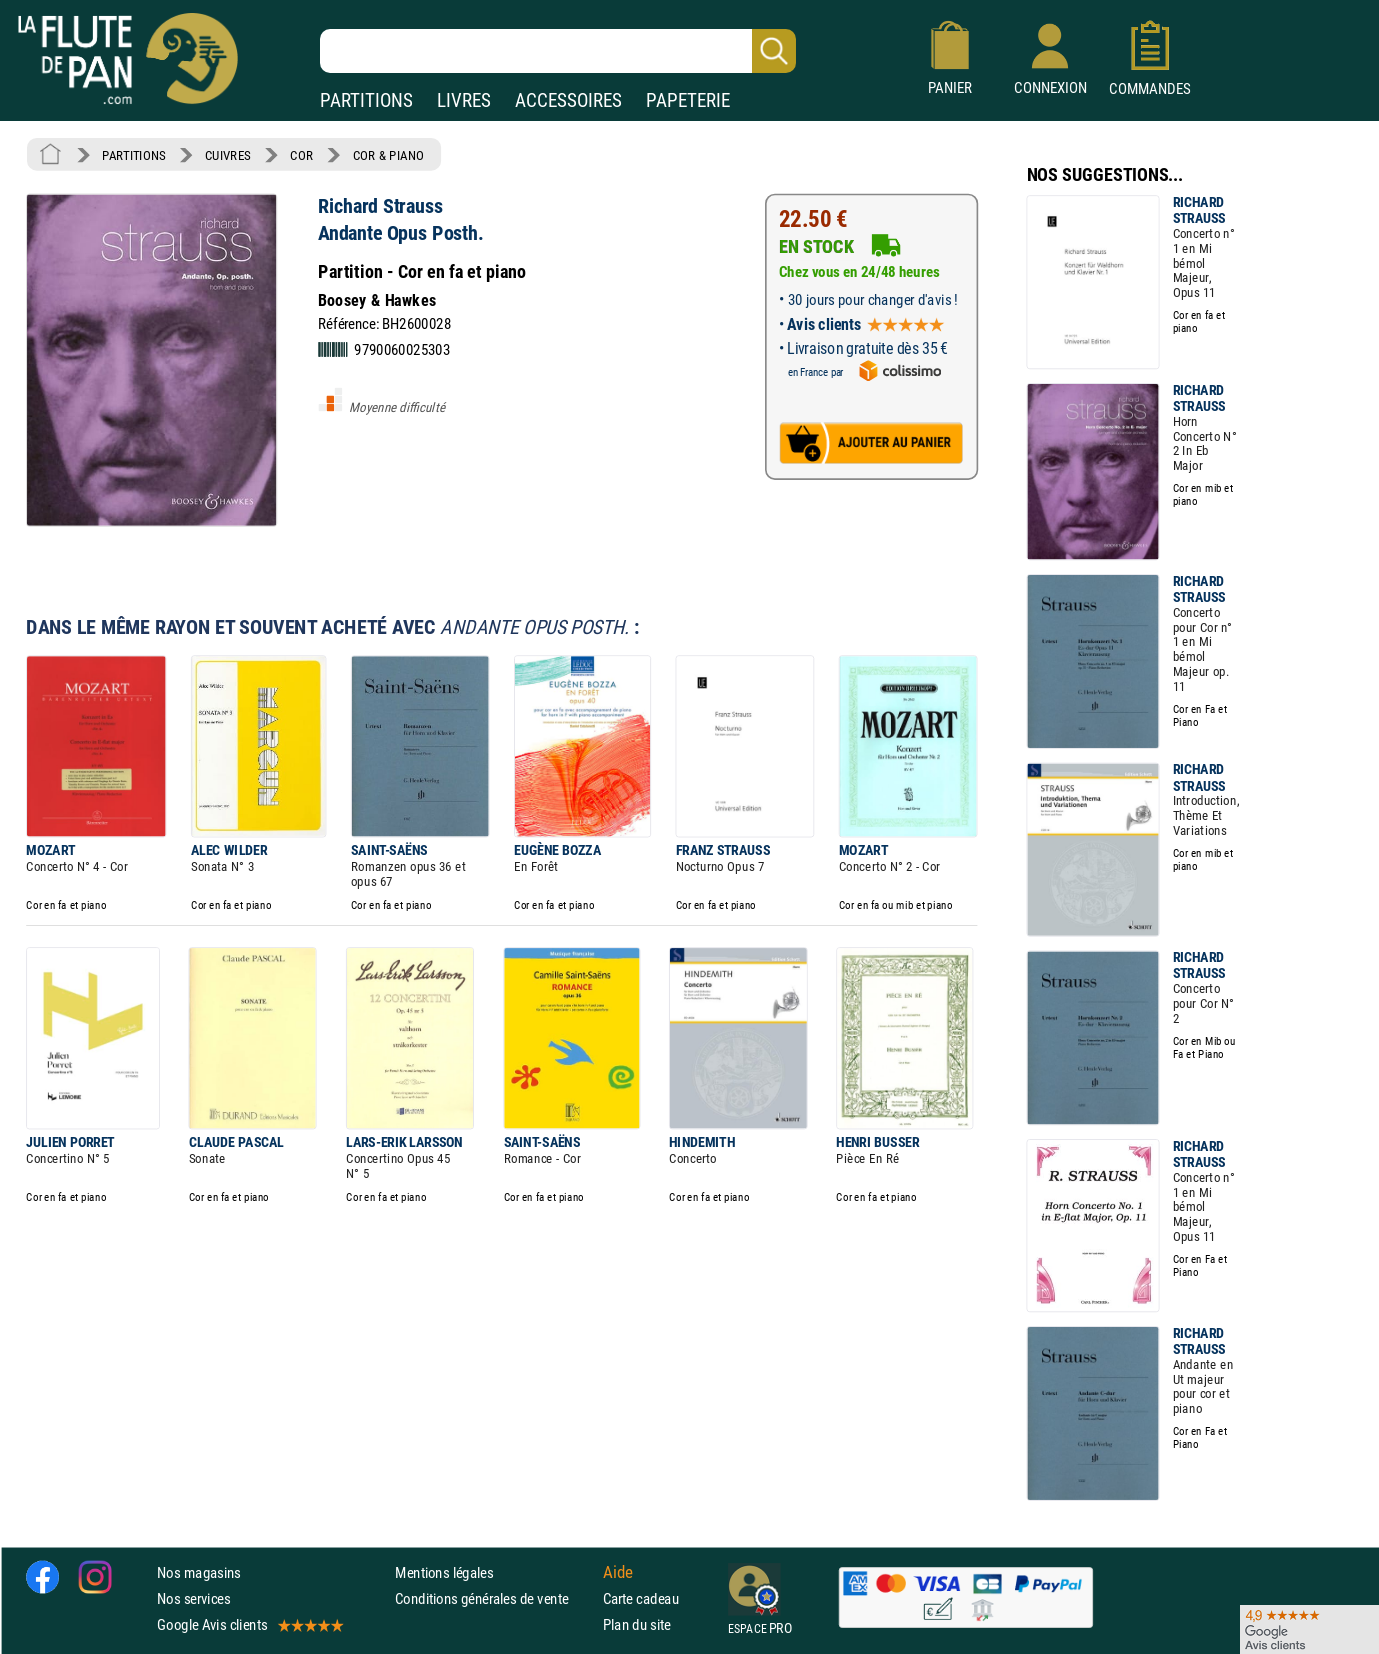 This screenshot has width=1379, height=1654. I want to click on LIVRES, so click(464, 100).